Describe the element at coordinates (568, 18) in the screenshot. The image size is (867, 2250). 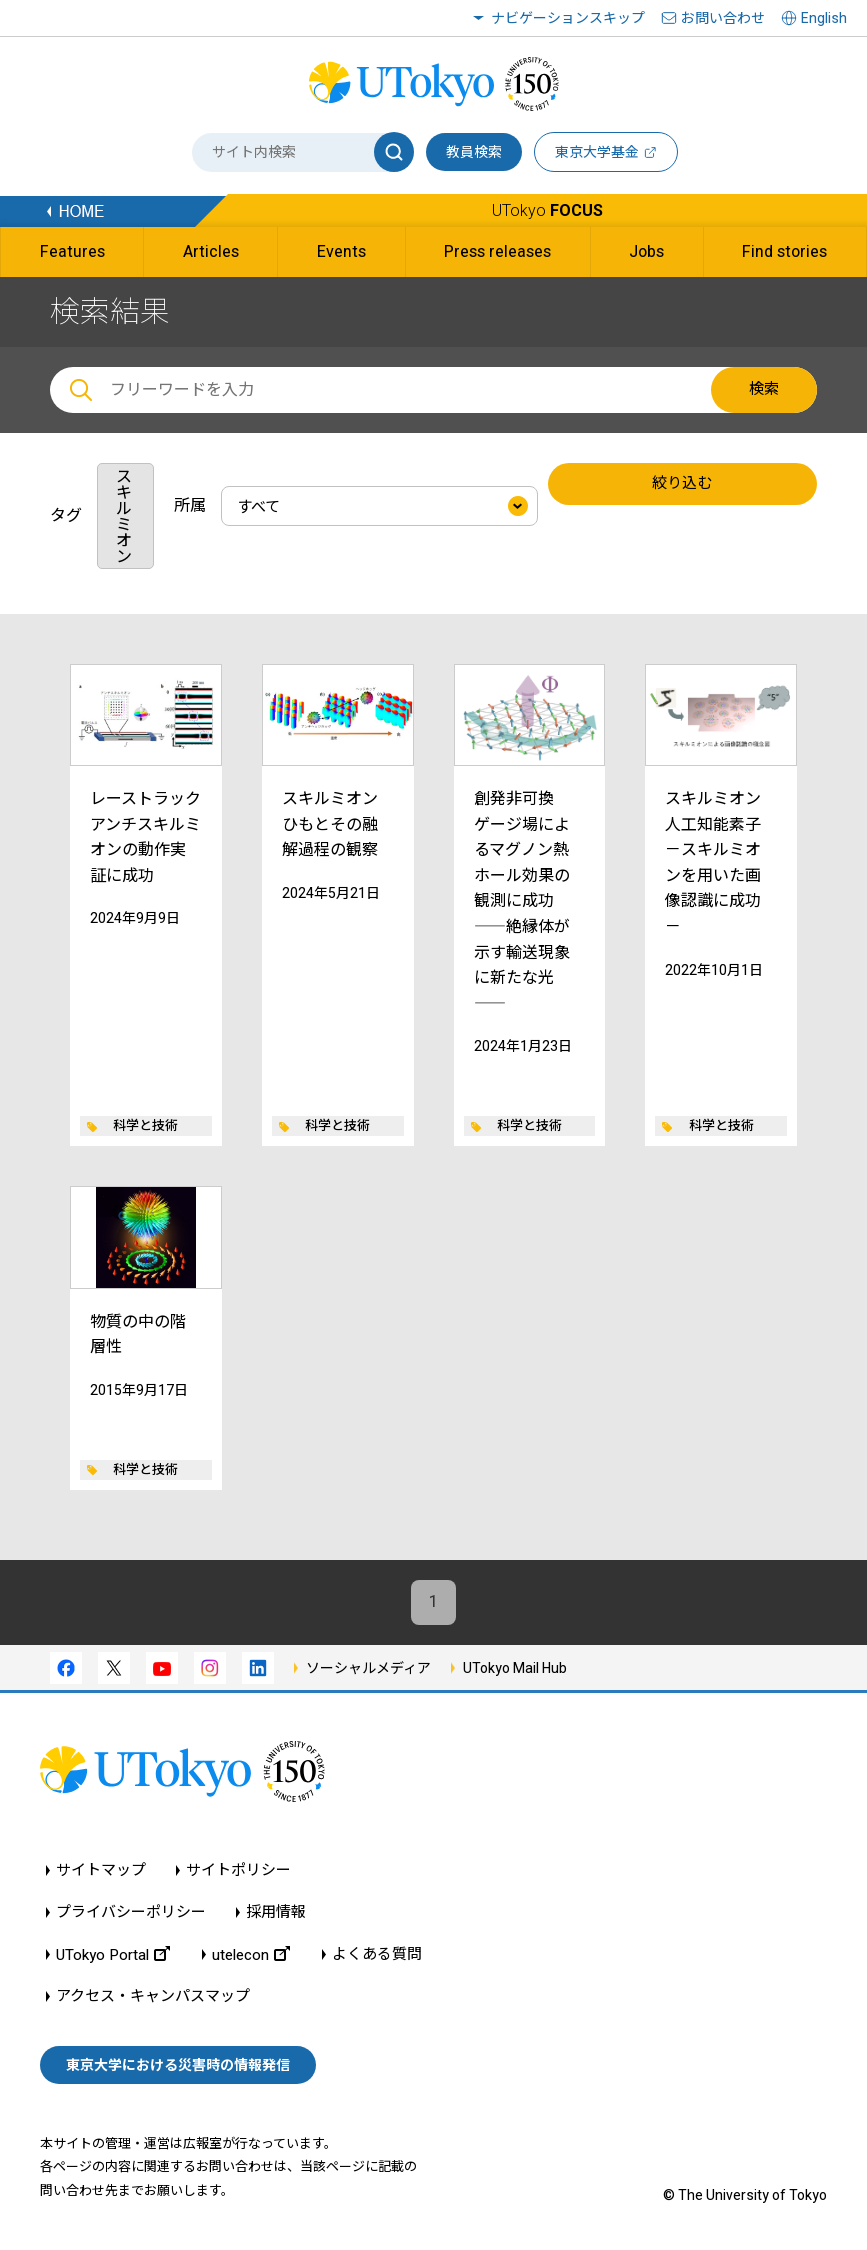
I see `ナビゲーションスキップ` at that location.